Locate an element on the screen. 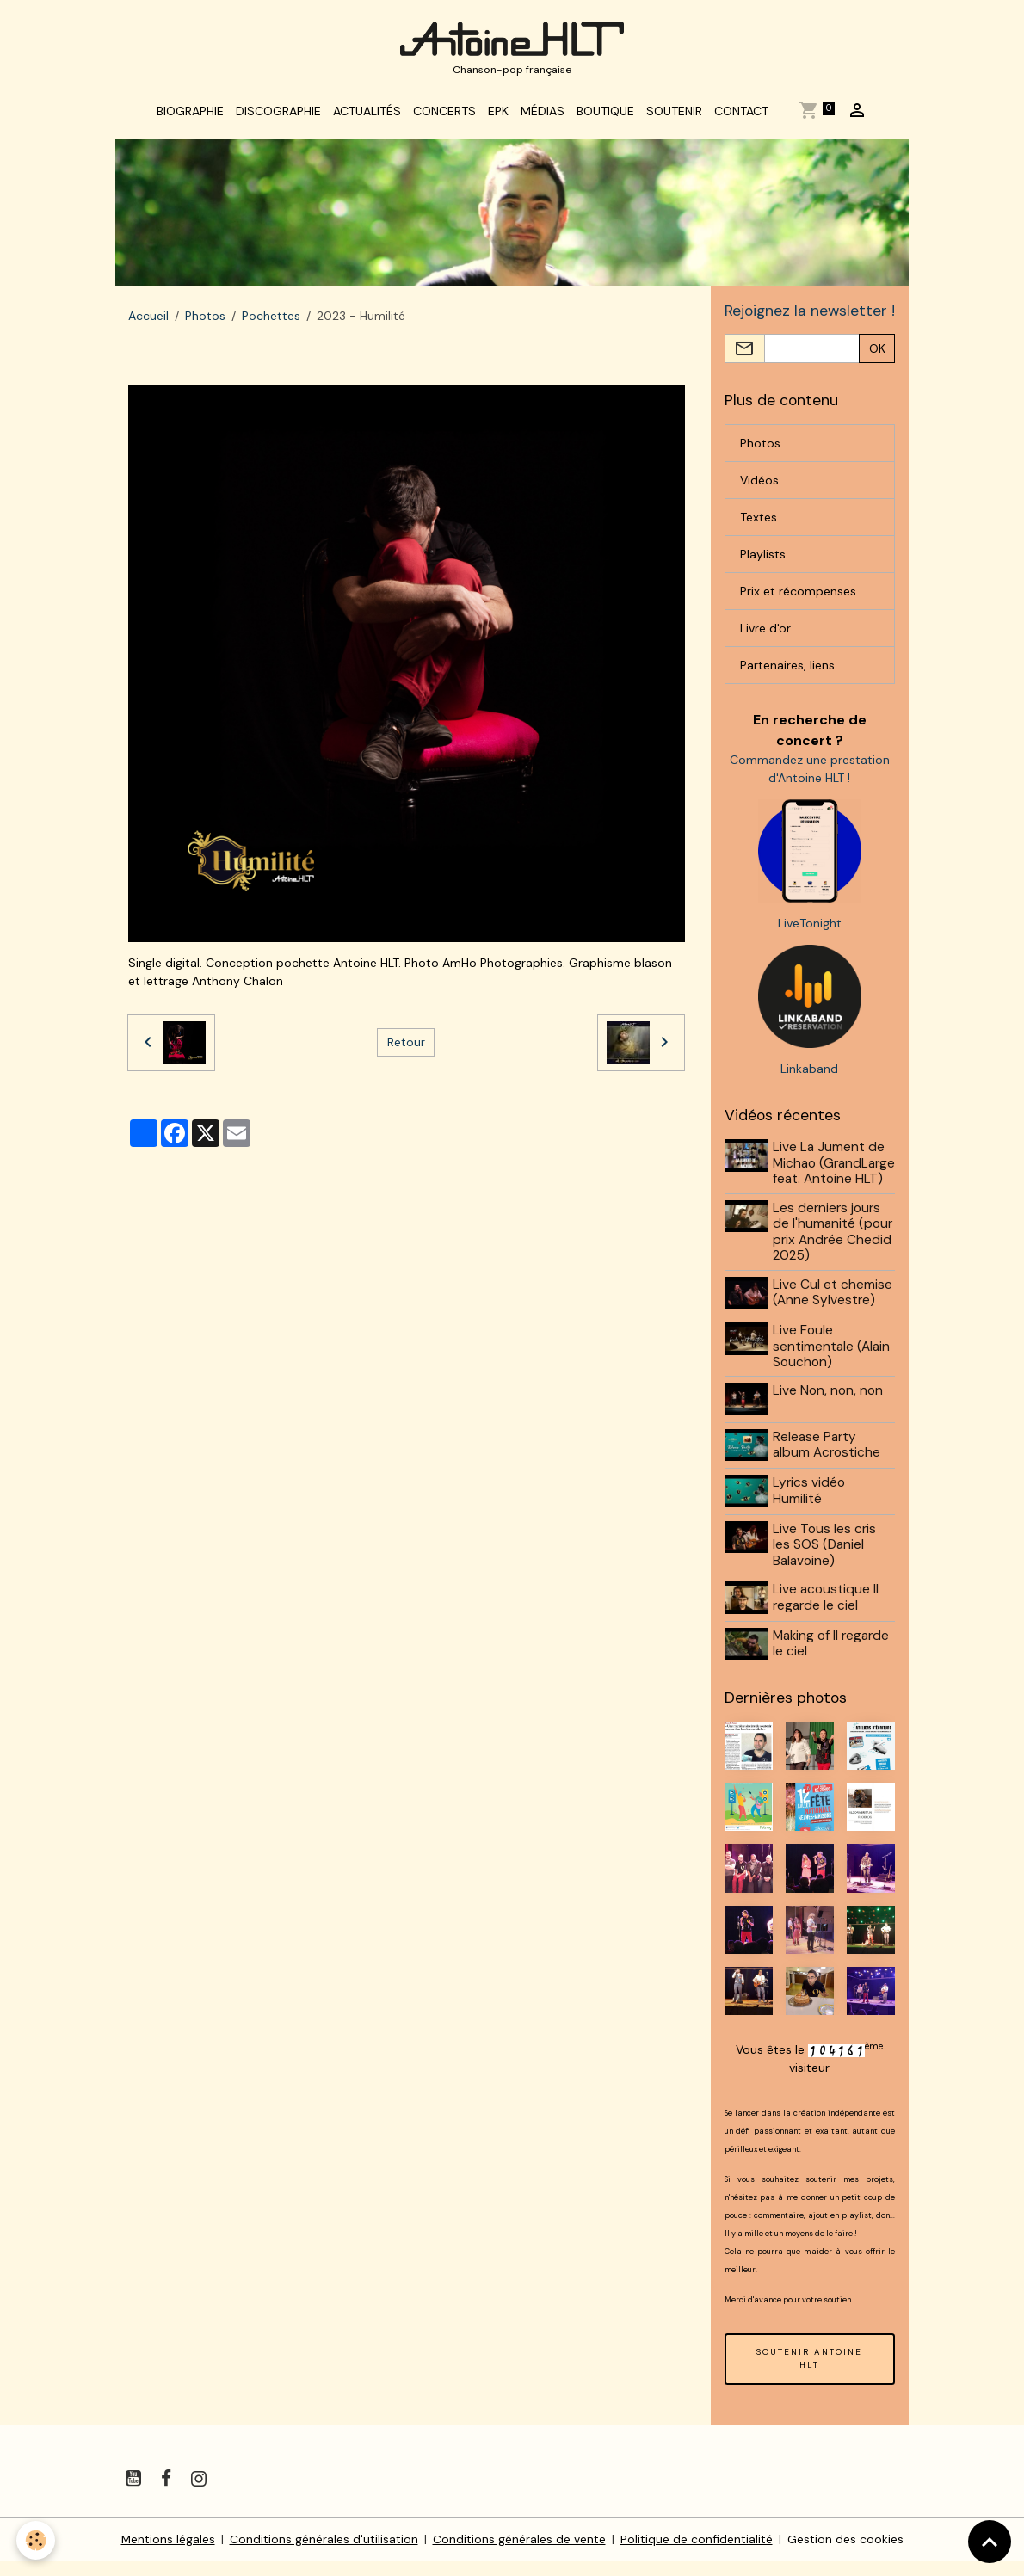 This screenshot has height=2576, width=1024. Lyrics vidéo Humilité is located at coordinates (810, 1507).